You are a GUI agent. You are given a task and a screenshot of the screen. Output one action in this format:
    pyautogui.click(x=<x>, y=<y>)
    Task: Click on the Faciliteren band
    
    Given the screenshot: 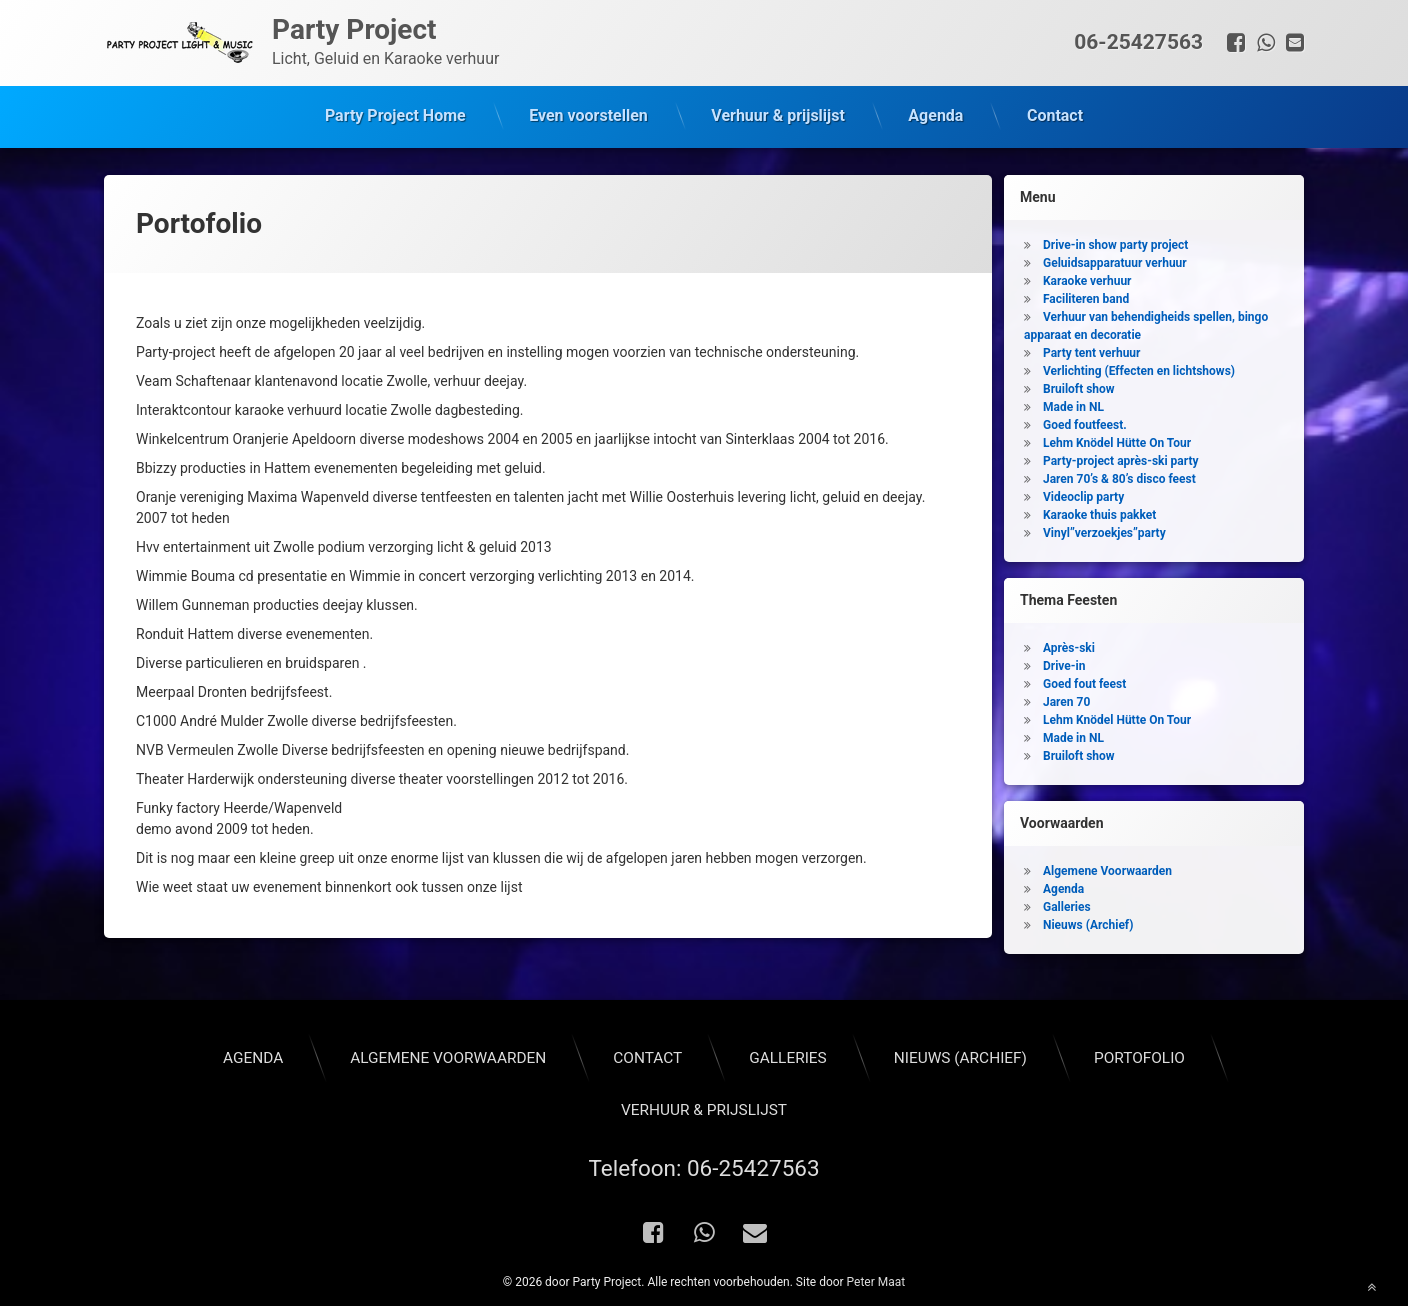 What is the action you would take?
    pyautogui.click(x=1086, y=296)
    